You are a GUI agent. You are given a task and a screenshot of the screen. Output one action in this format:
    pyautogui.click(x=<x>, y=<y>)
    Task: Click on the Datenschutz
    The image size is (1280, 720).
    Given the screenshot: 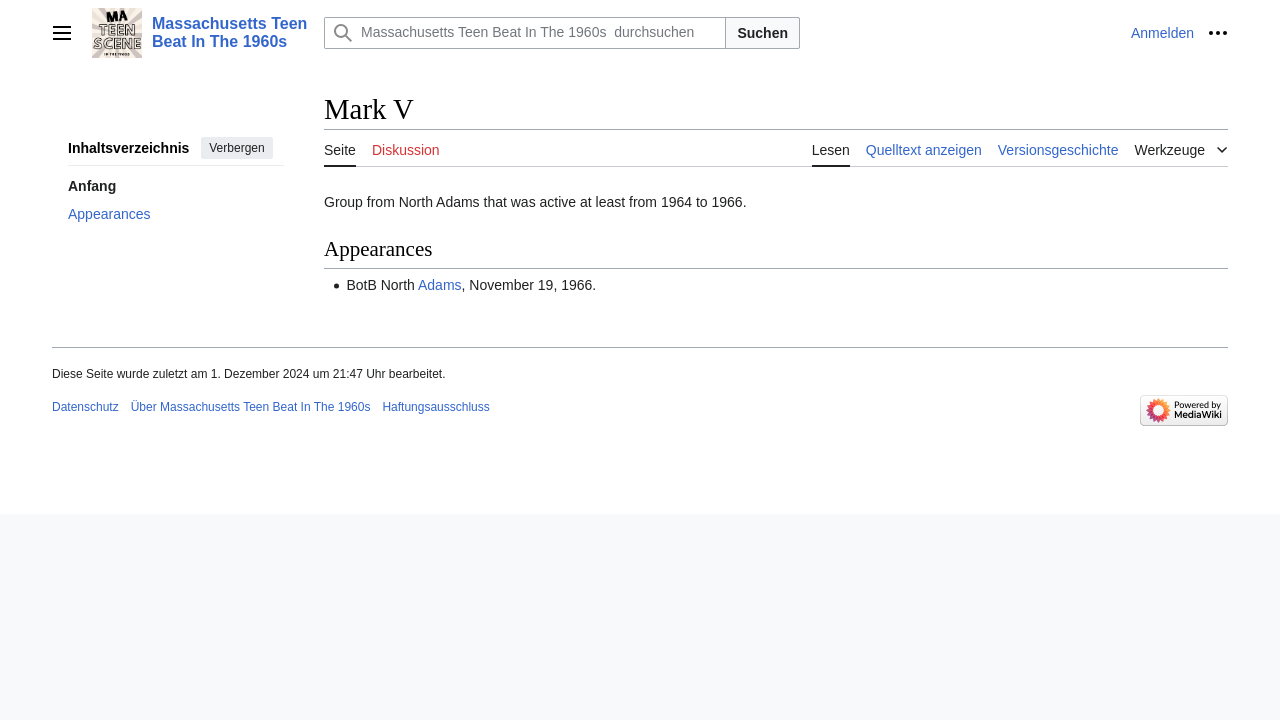 What is the action you would take?
    pyautogui.click(x=85, y=407)
    